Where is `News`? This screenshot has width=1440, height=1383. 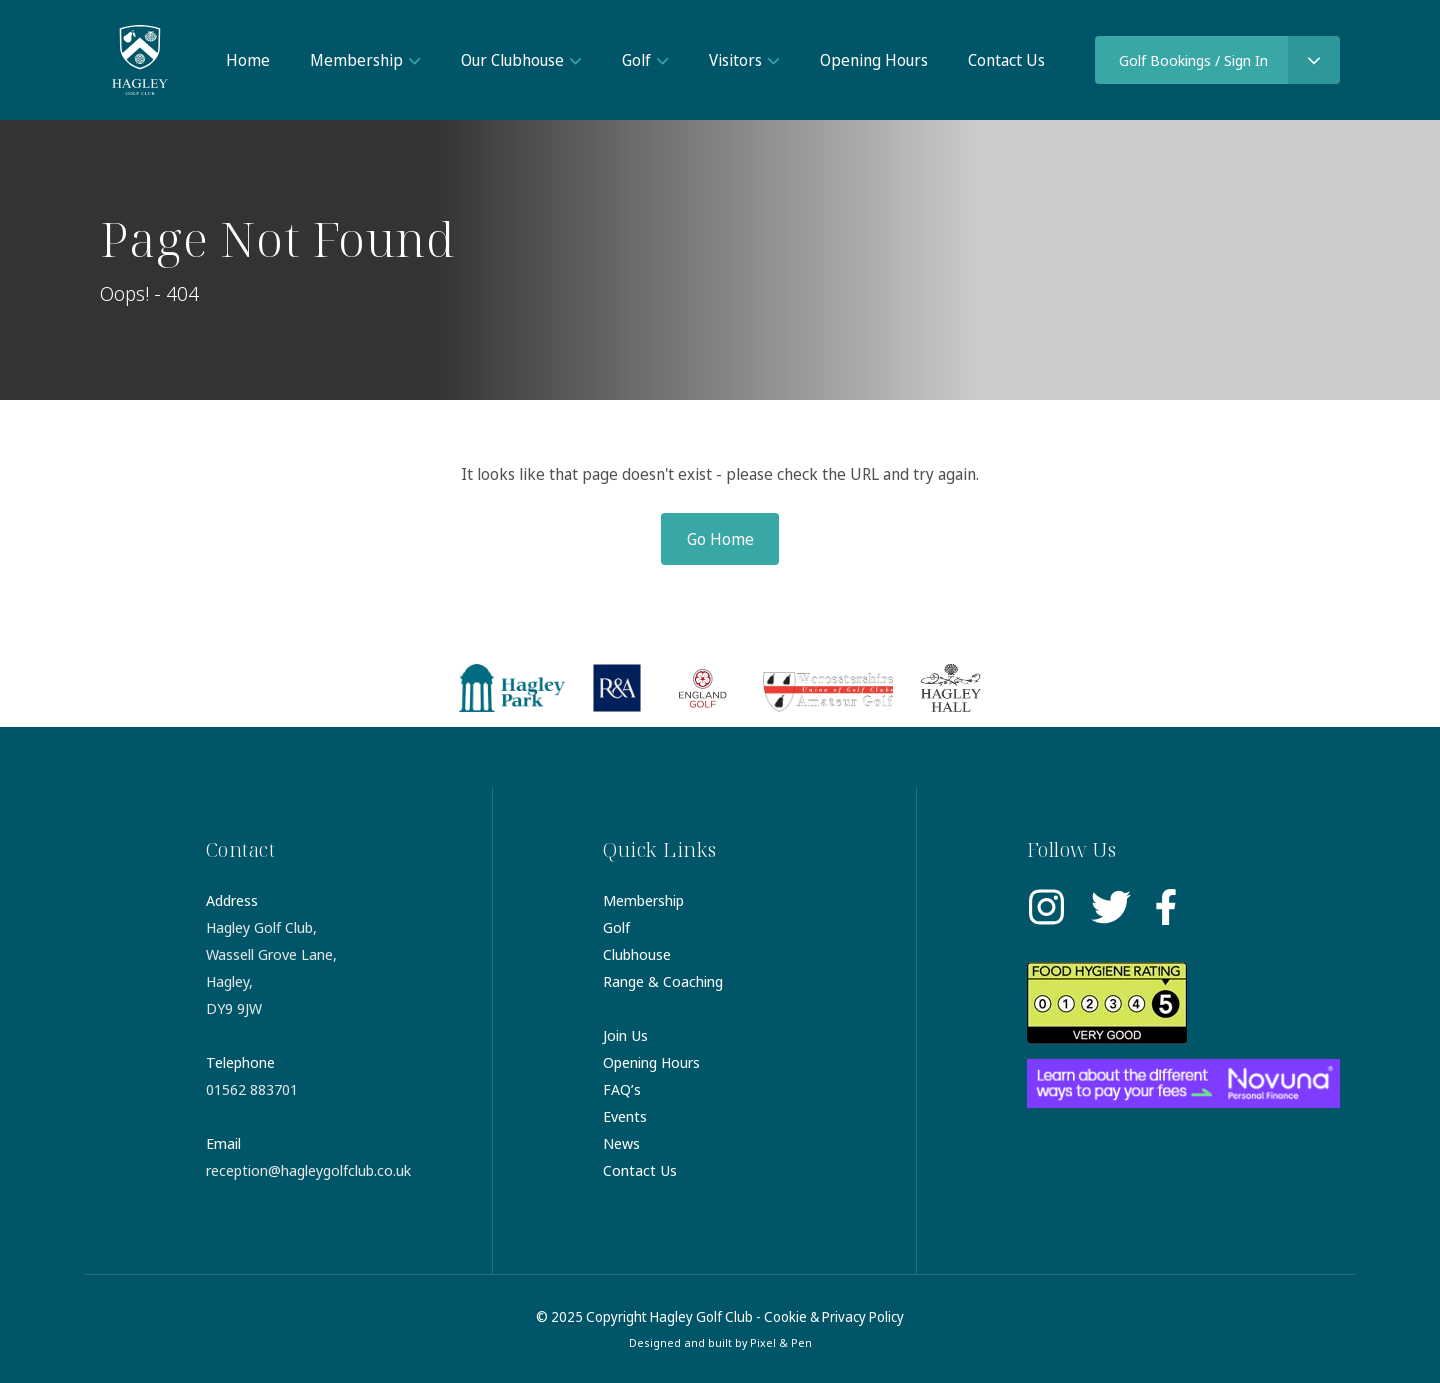
News is located at coordinates (621, 1143).